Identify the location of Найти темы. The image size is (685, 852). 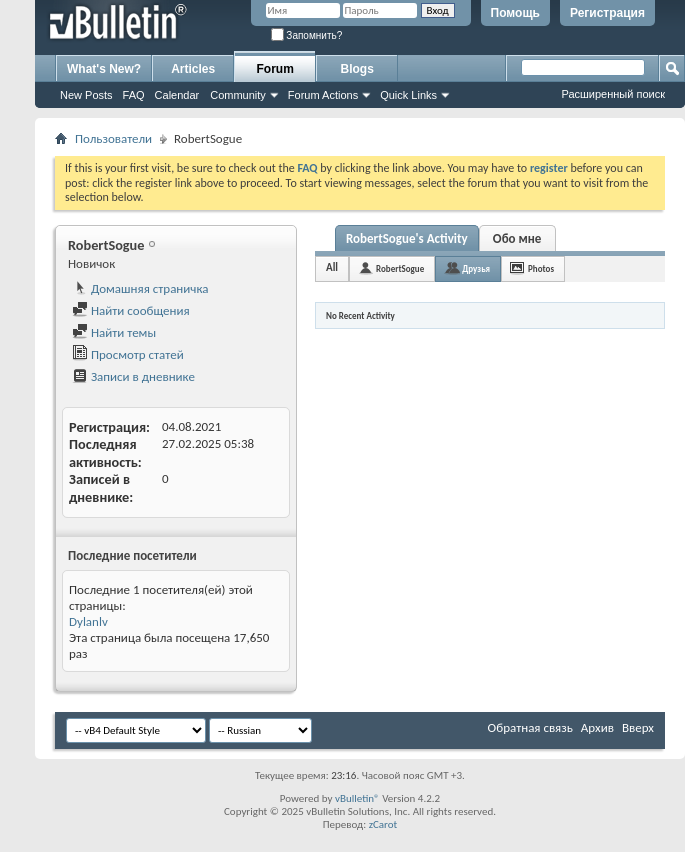
(114, 332).